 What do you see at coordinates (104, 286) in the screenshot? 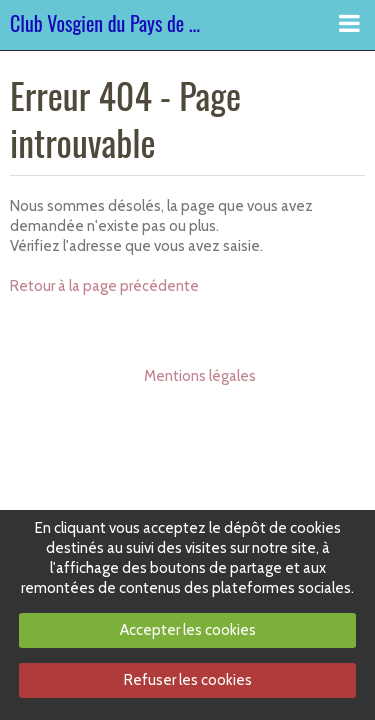
I see `Retour à la page précédente` at bounding box center [104, 286].